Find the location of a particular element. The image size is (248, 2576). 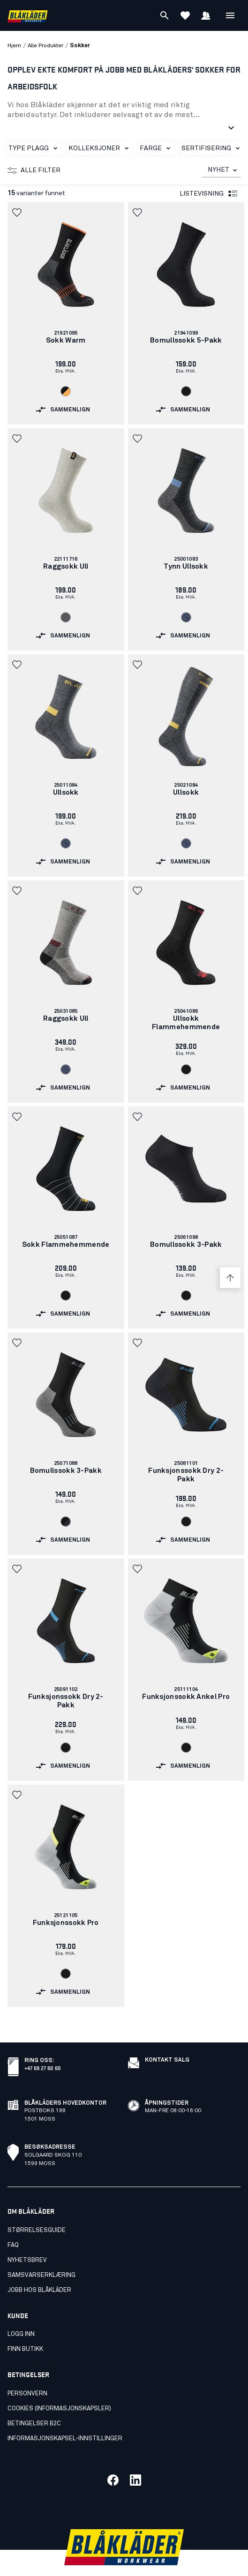

Kolleksjoner is located at coordinates (100, 148).